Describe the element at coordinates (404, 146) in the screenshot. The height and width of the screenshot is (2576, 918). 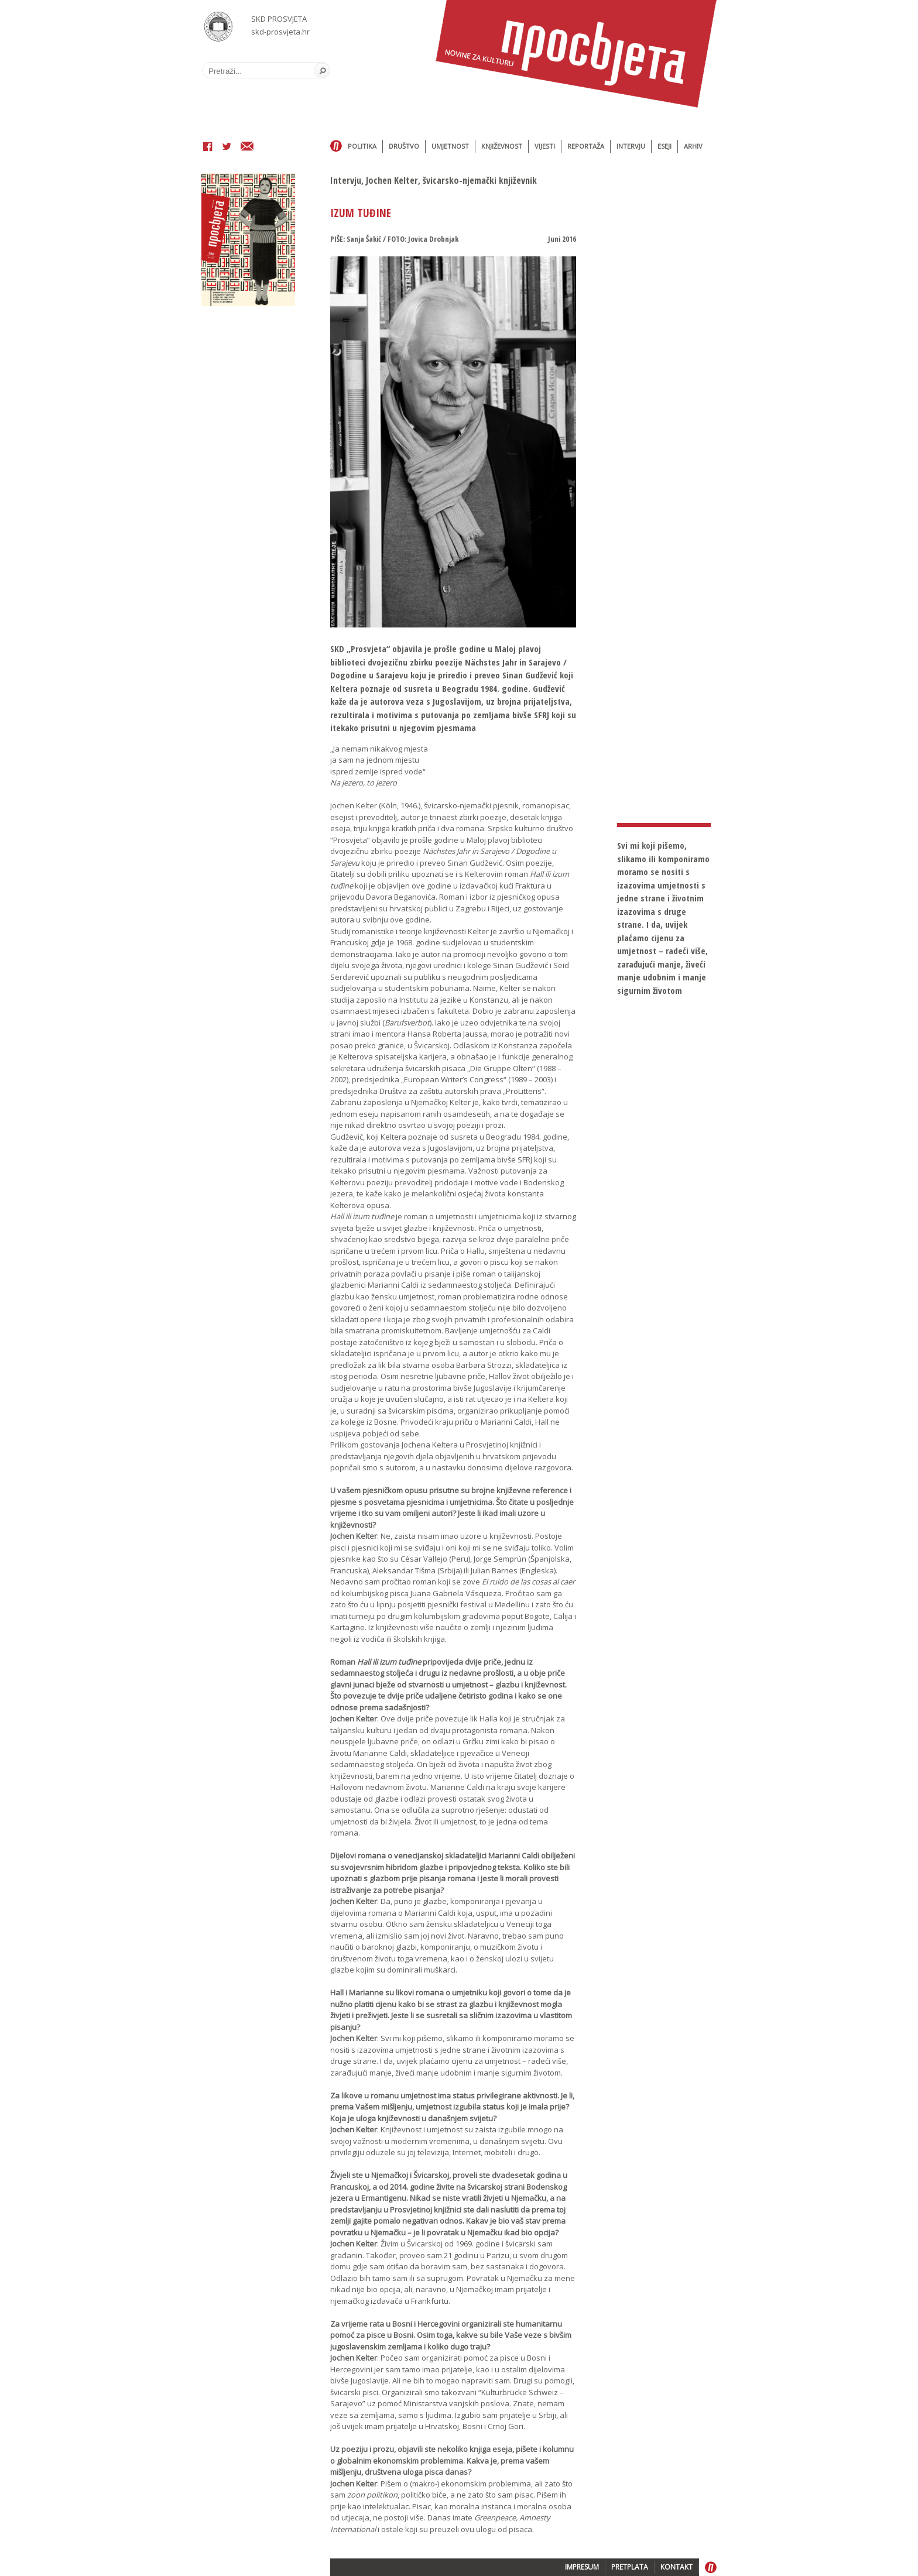
I see `Društvo` at that location.